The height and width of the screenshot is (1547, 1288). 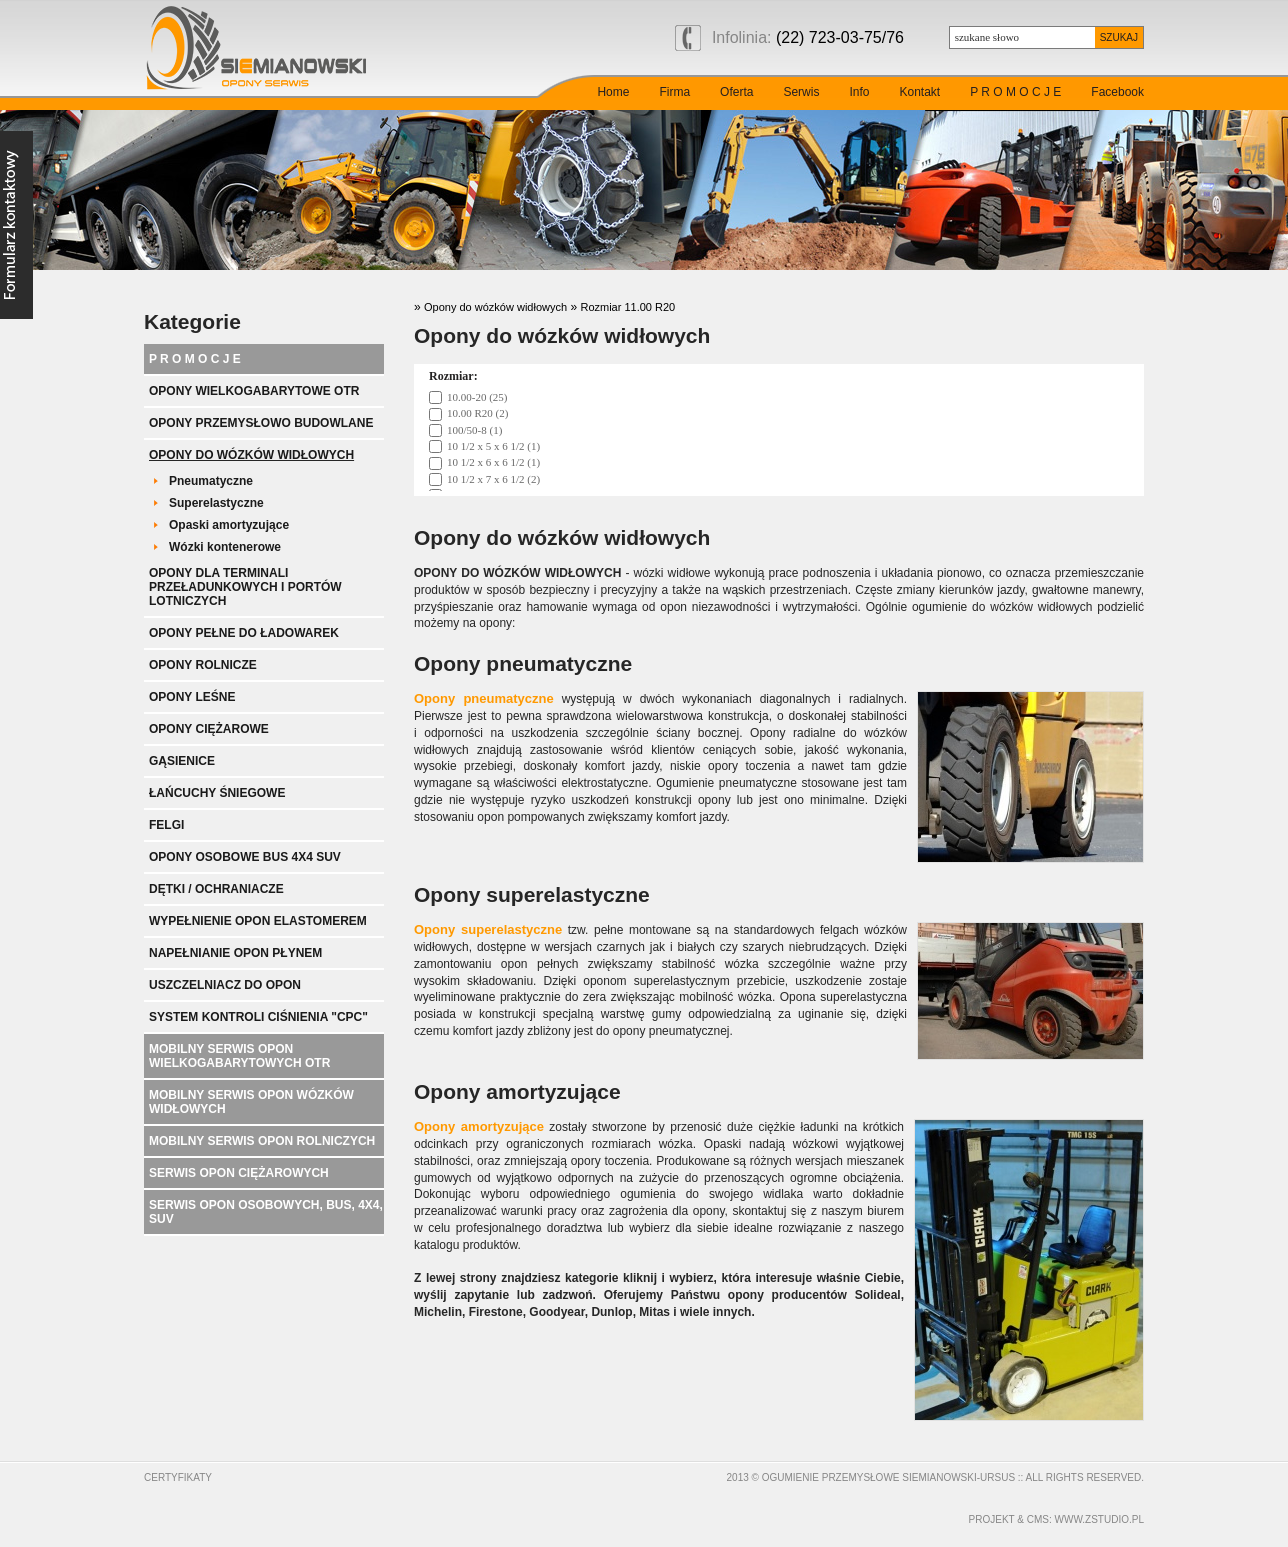 I want to click on Mobilny serwis opon rolniczych, so click(x=262, y=1141).